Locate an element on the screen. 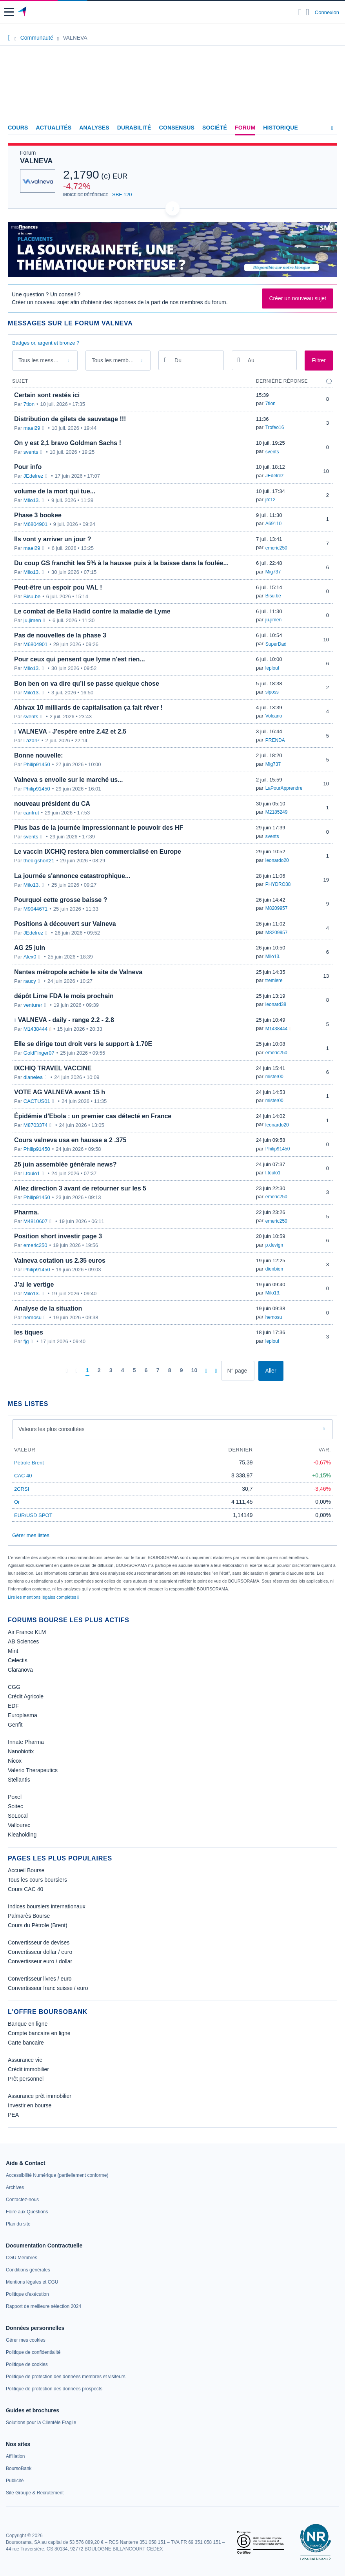  Analyse de la situation is located at coordinates (48, 1308).